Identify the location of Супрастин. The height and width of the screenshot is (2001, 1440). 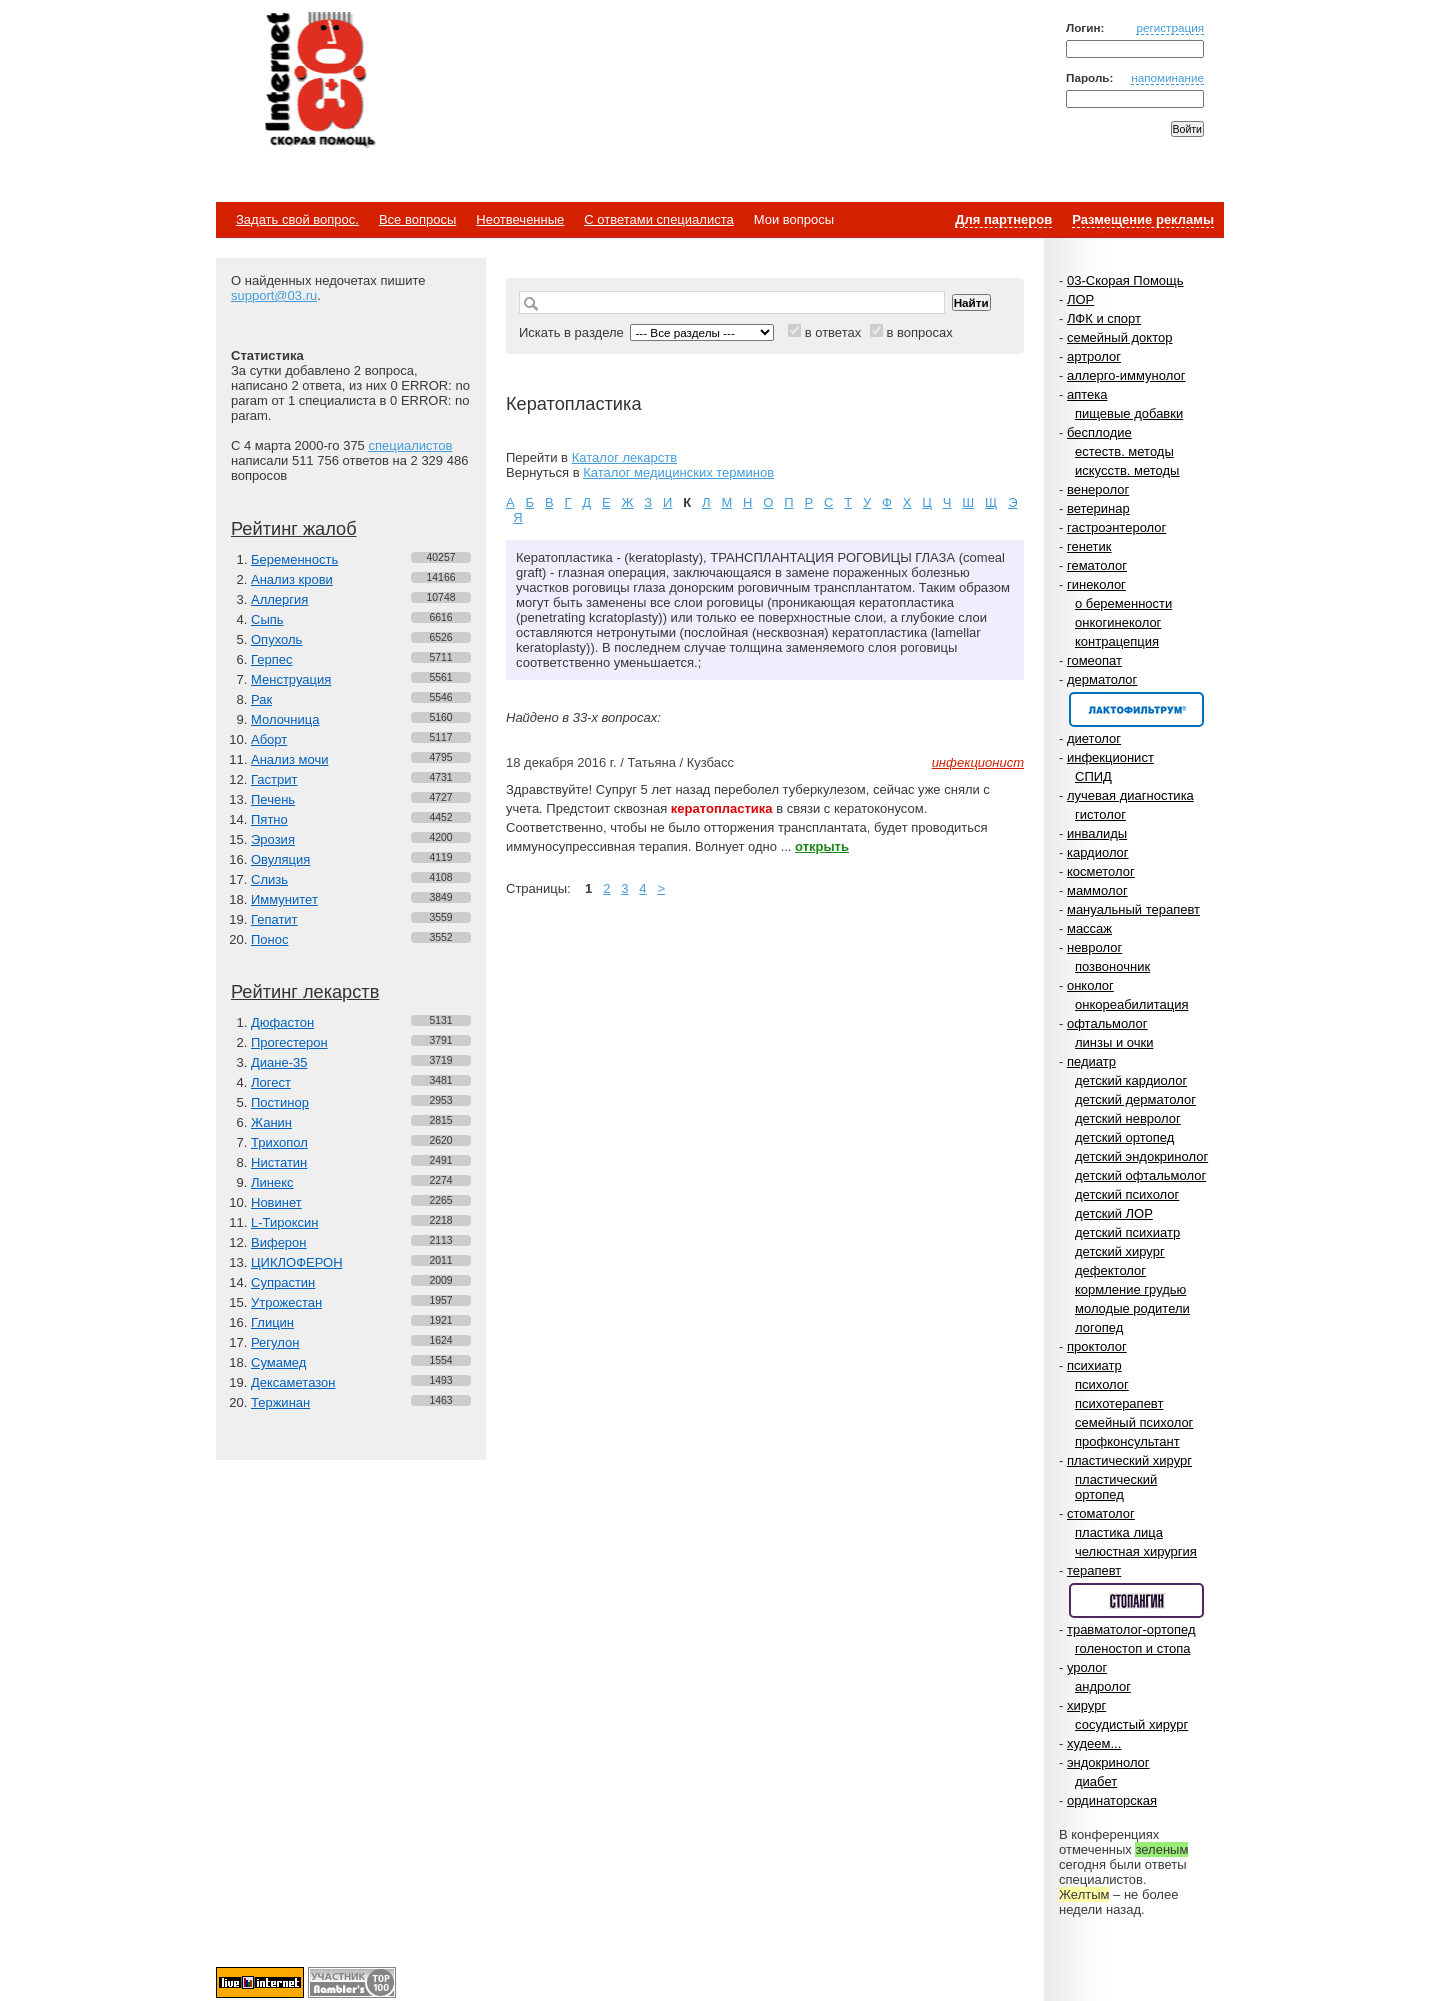
(283, 1282).